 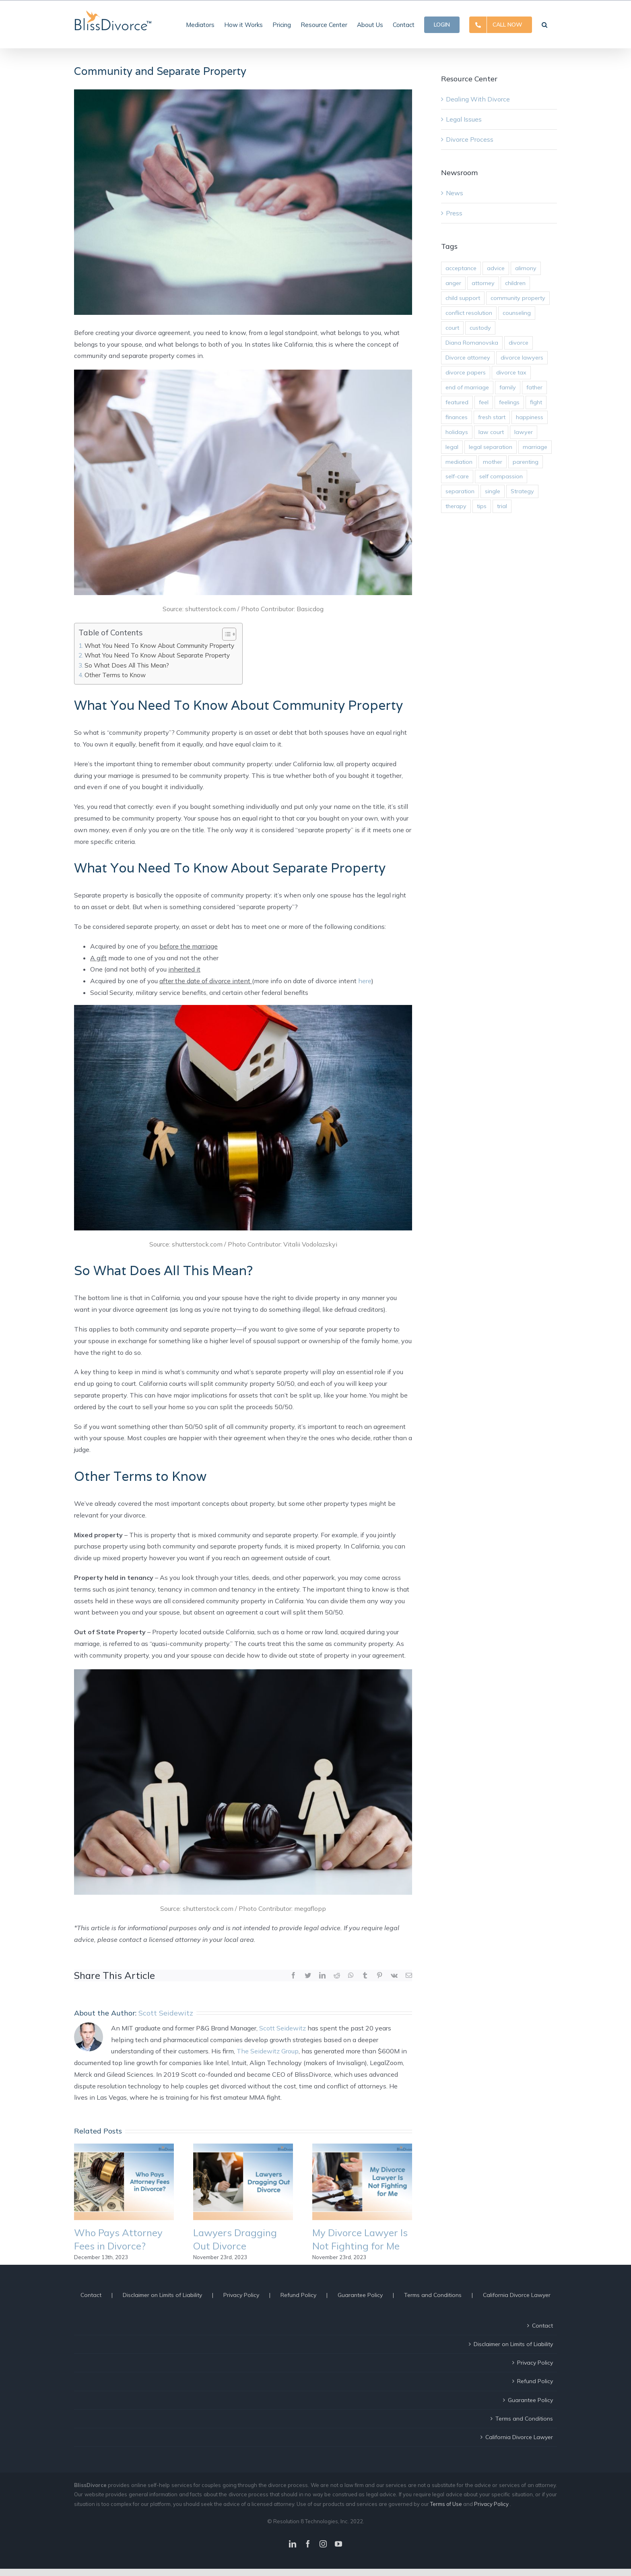 What do you see at coordinates (522, 357) in the screenshot?
I see `divorce lawyers [divorce lawyers (27 items)]` at bounding box center [522, 357].